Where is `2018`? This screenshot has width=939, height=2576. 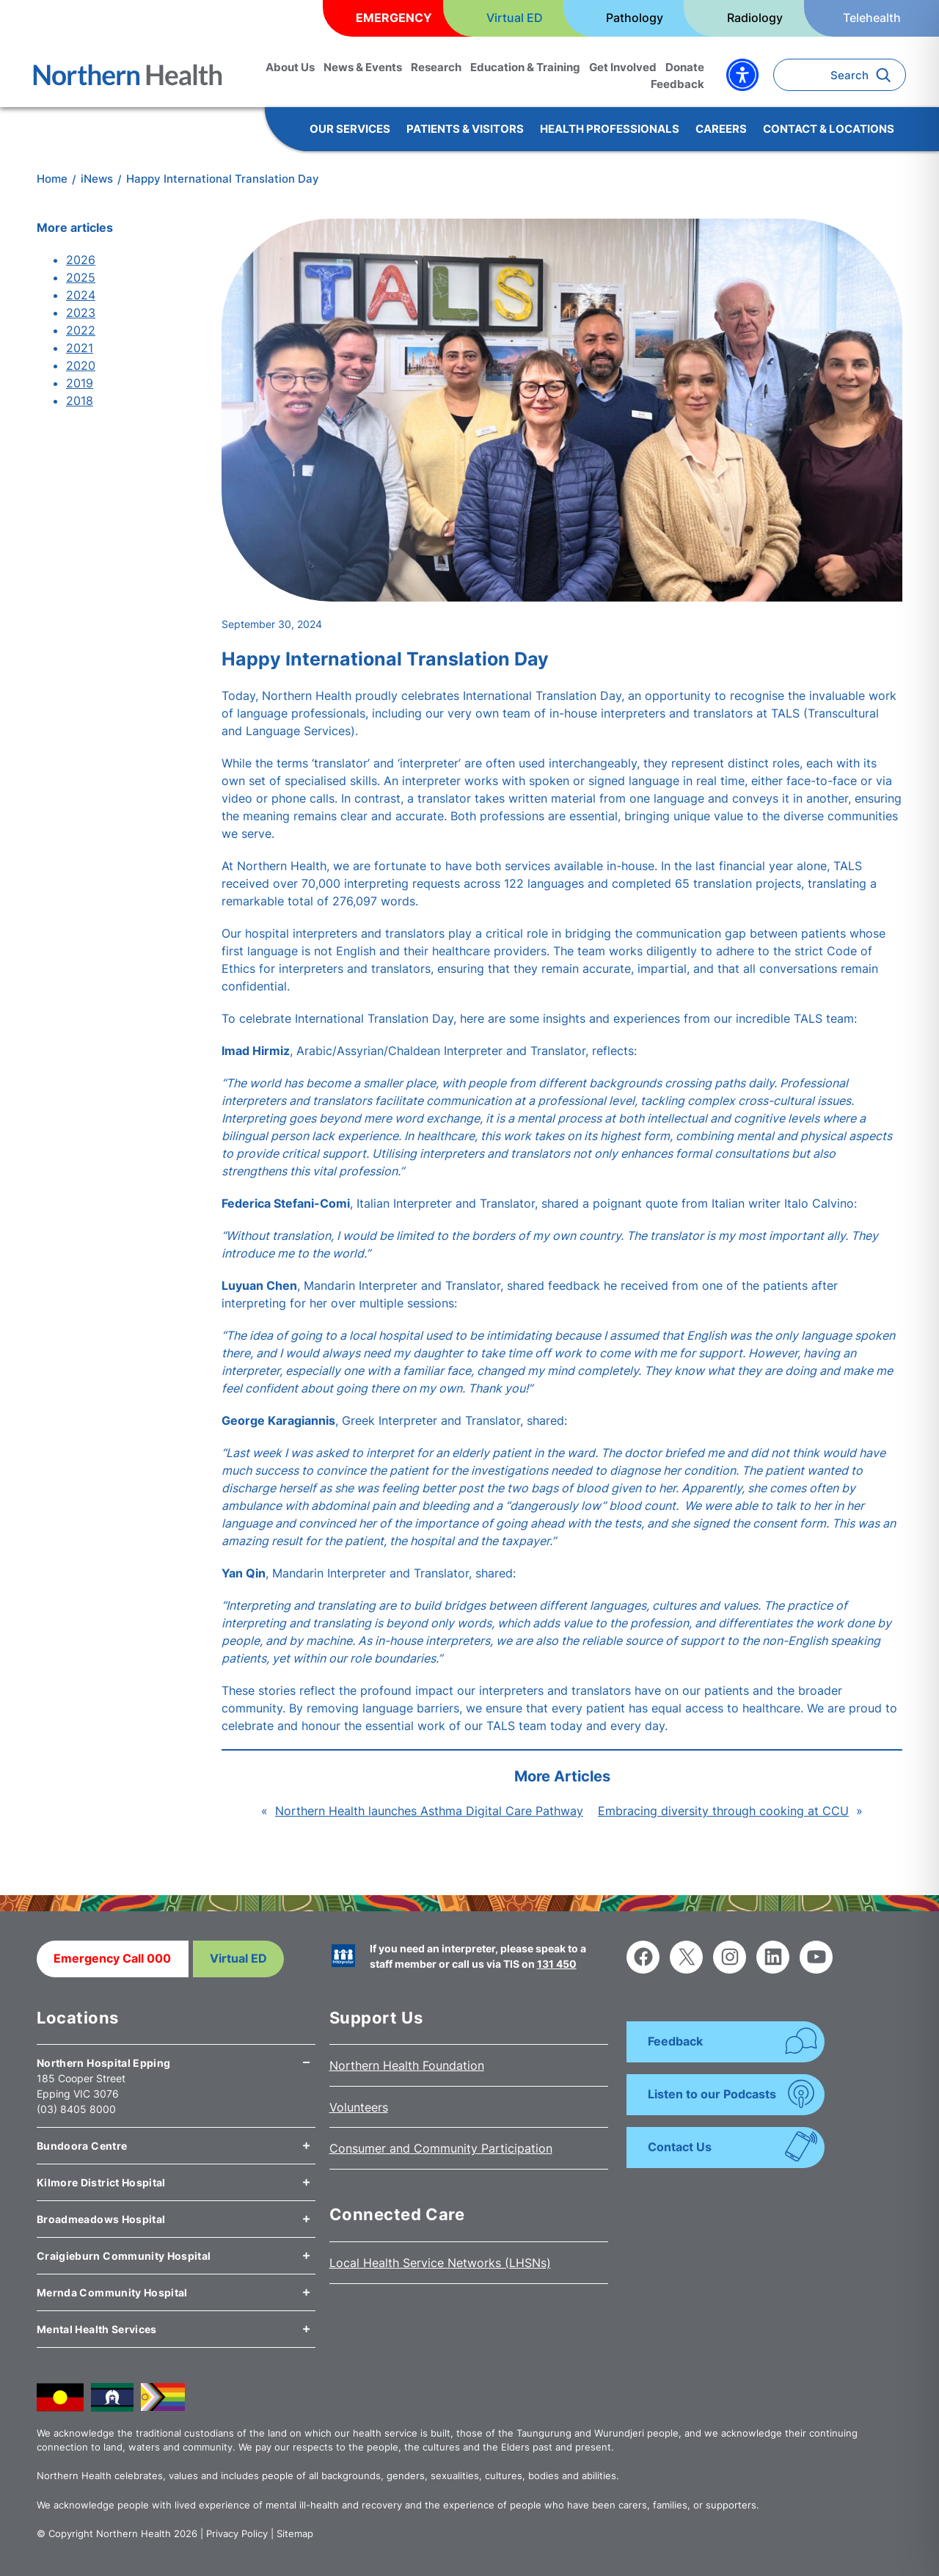 2018 is located at coordinates (79, 400).